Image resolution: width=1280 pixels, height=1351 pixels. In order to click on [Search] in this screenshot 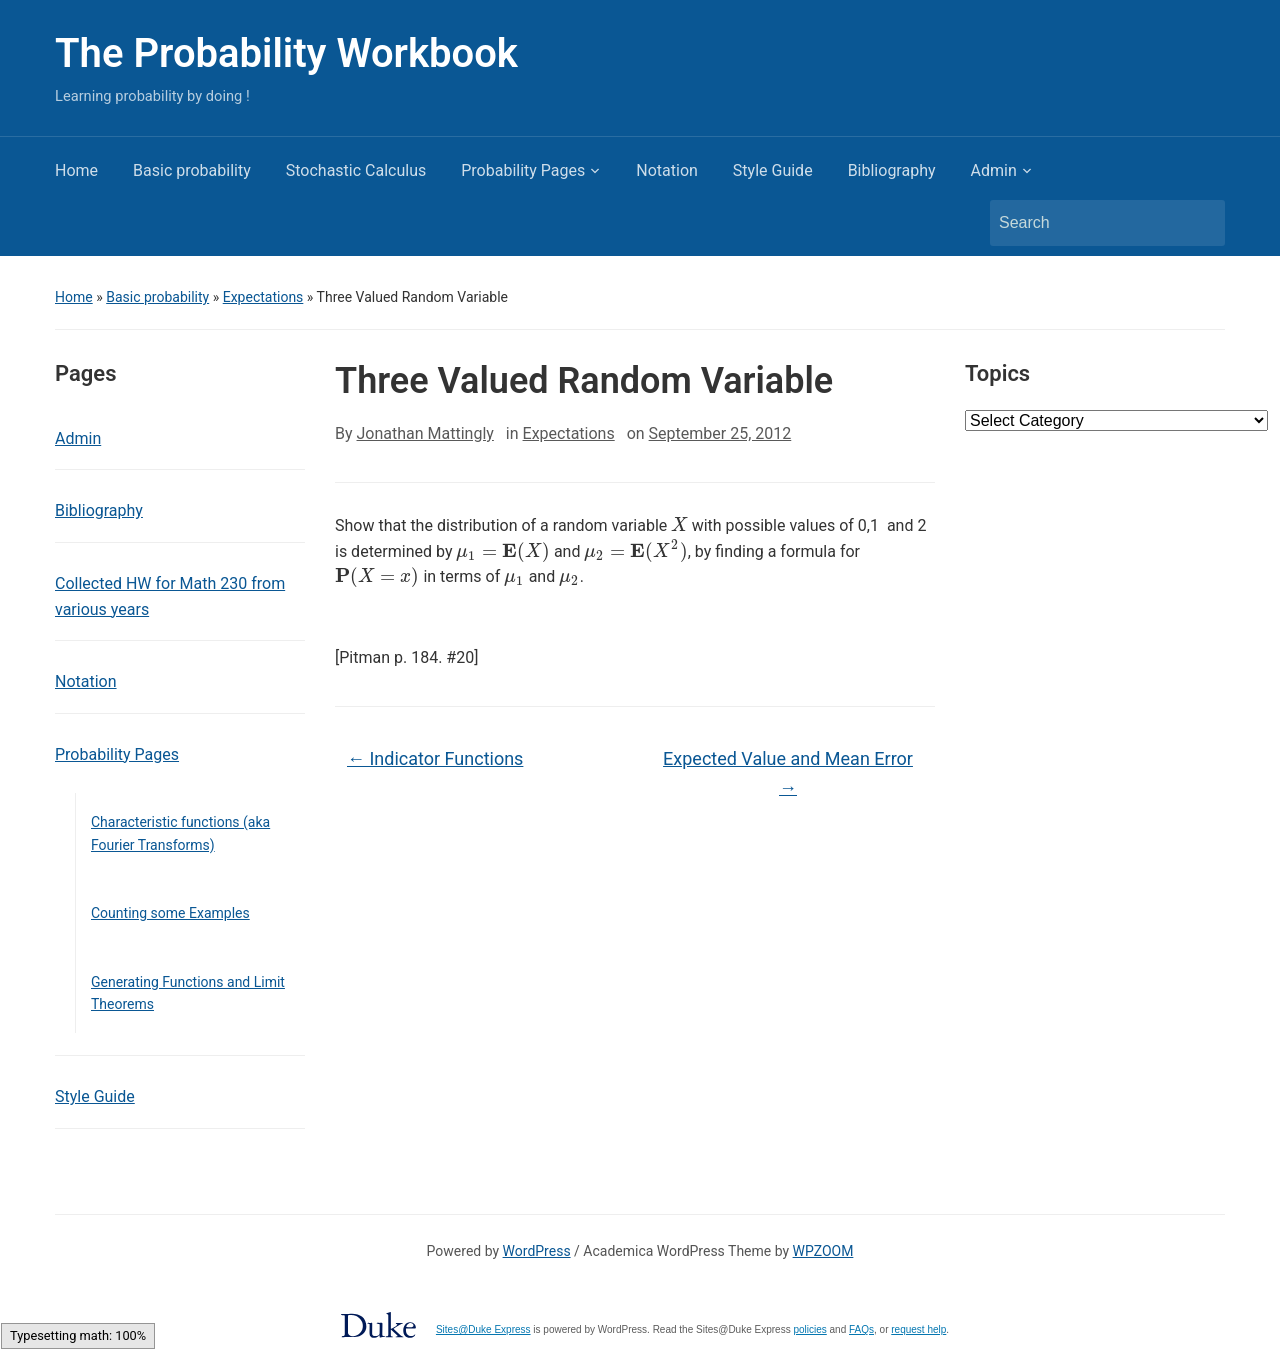, I will do `click(1089, 223)`.